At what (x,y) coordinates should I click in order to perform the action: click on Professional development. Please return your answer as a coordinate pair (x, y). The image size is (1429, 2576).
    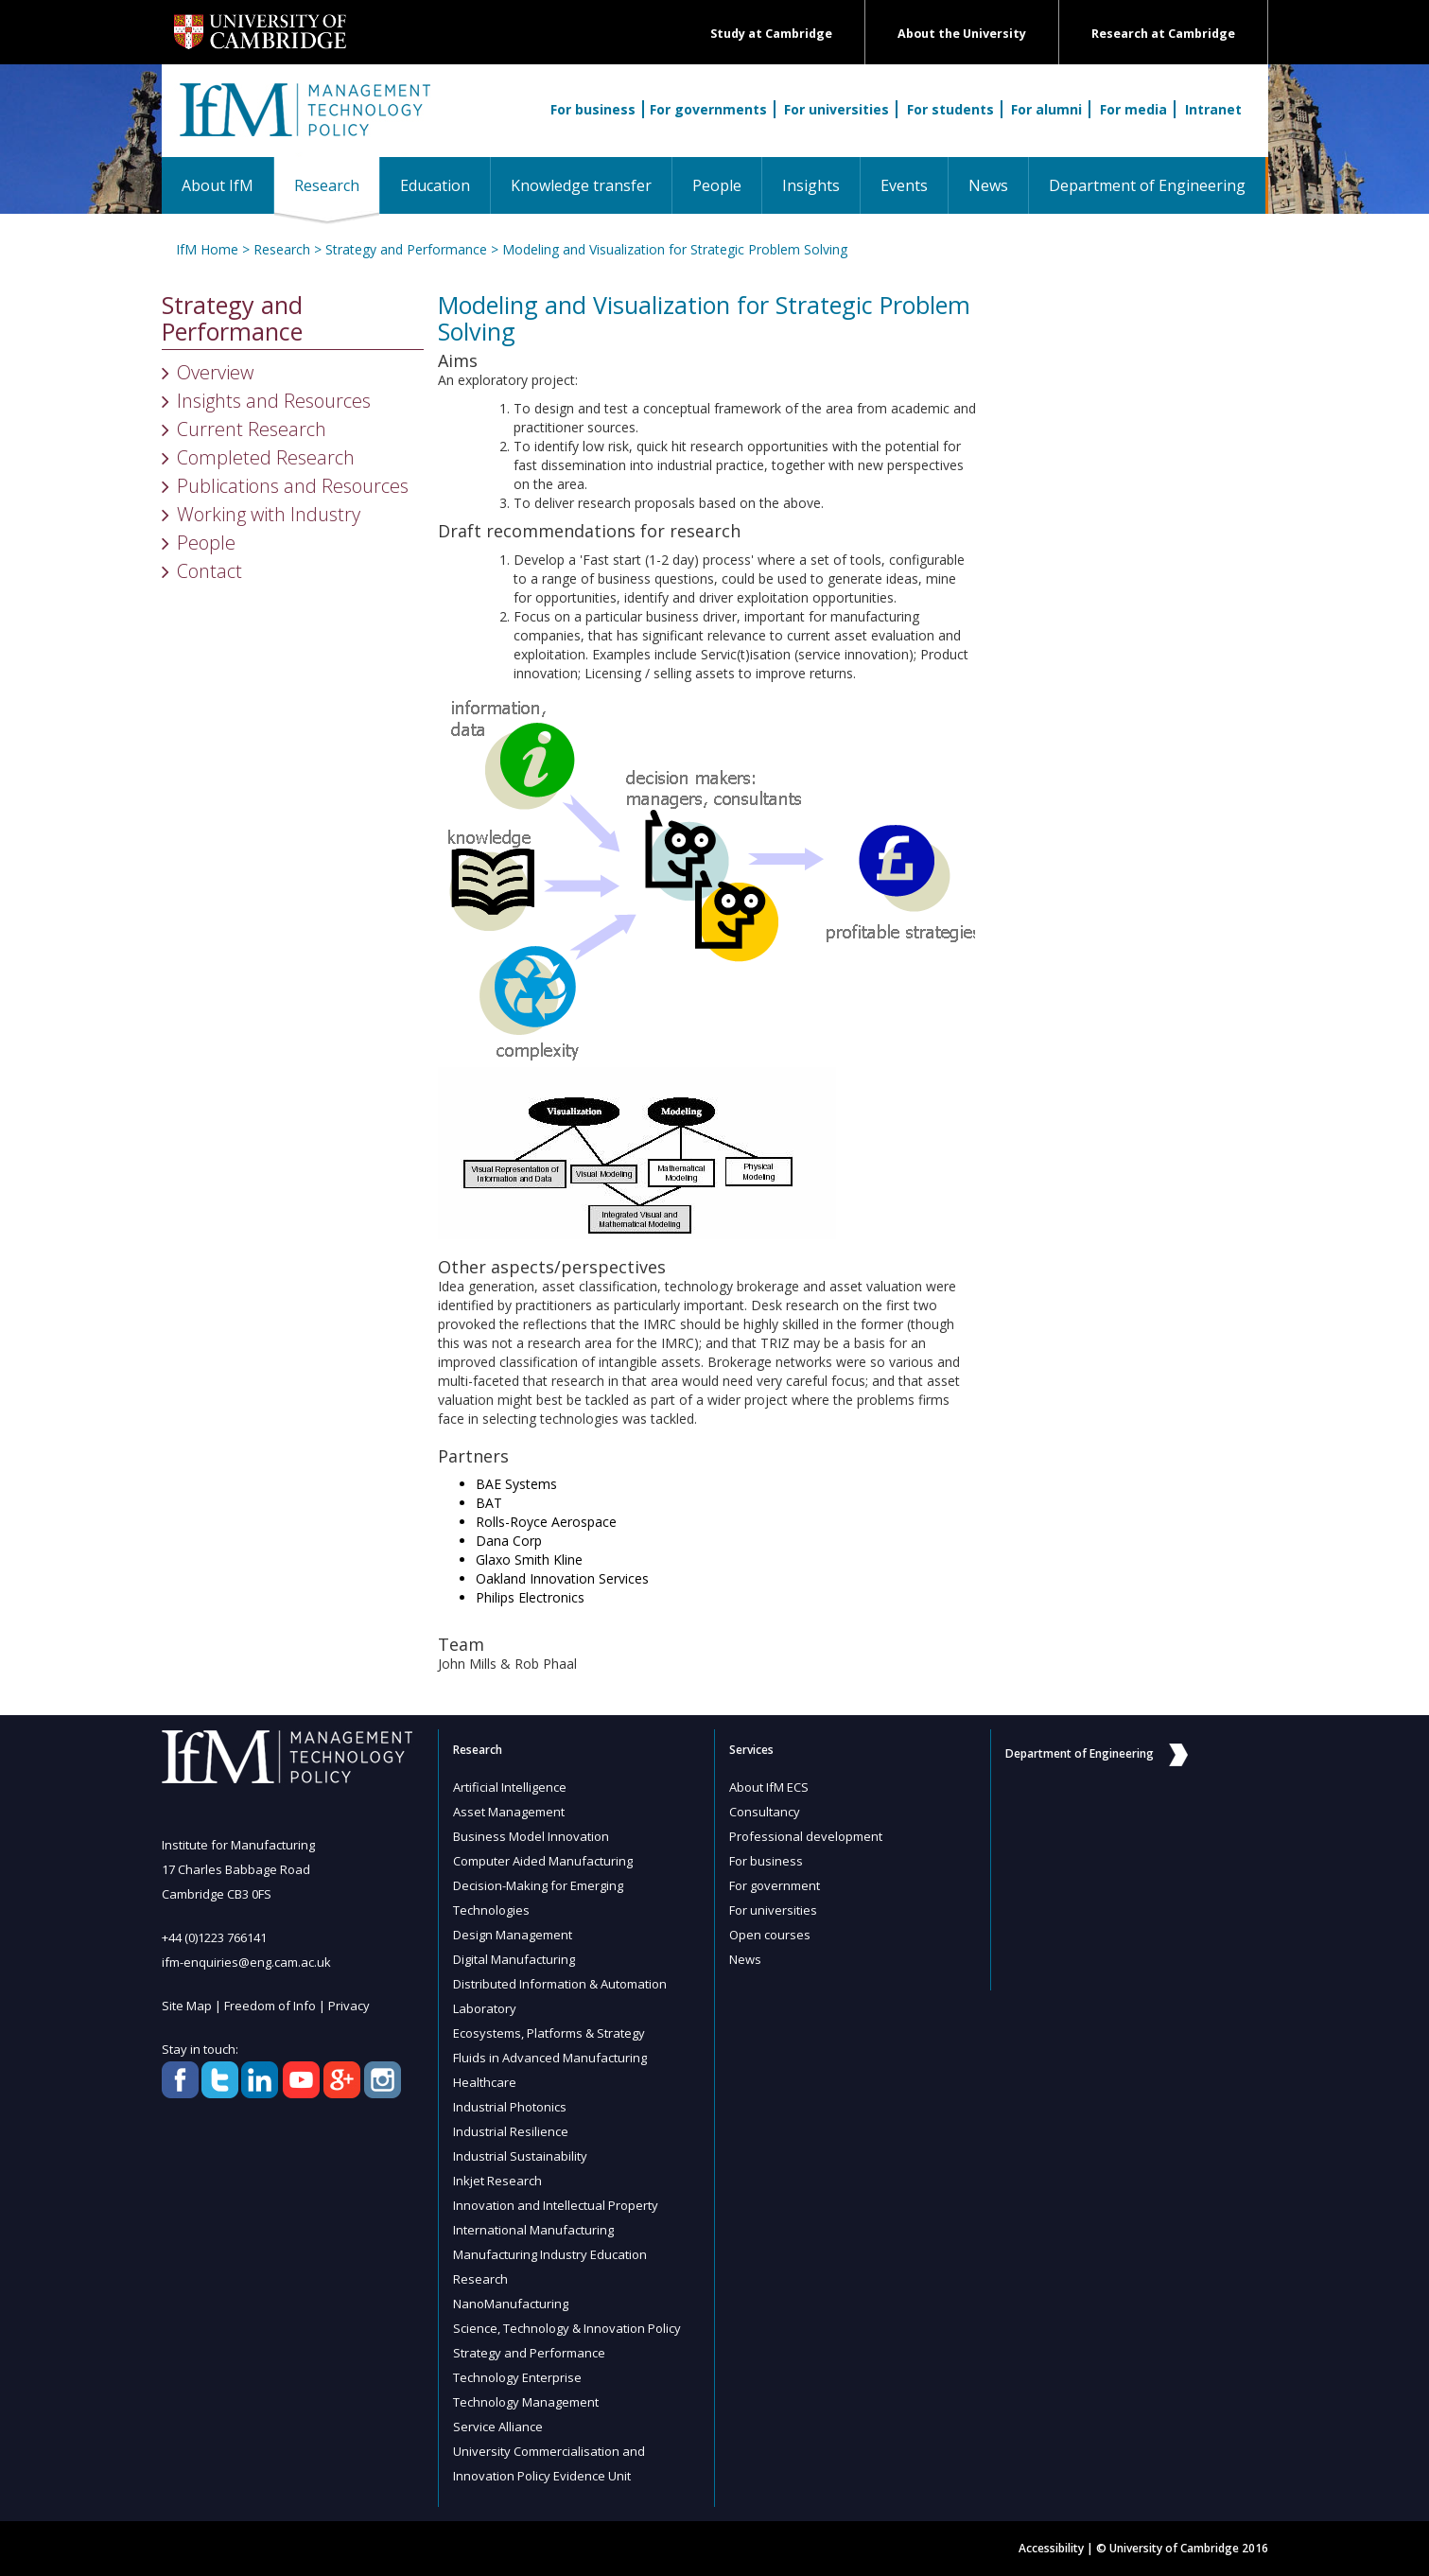
    Looking at the image, I should click on (805, 1836).